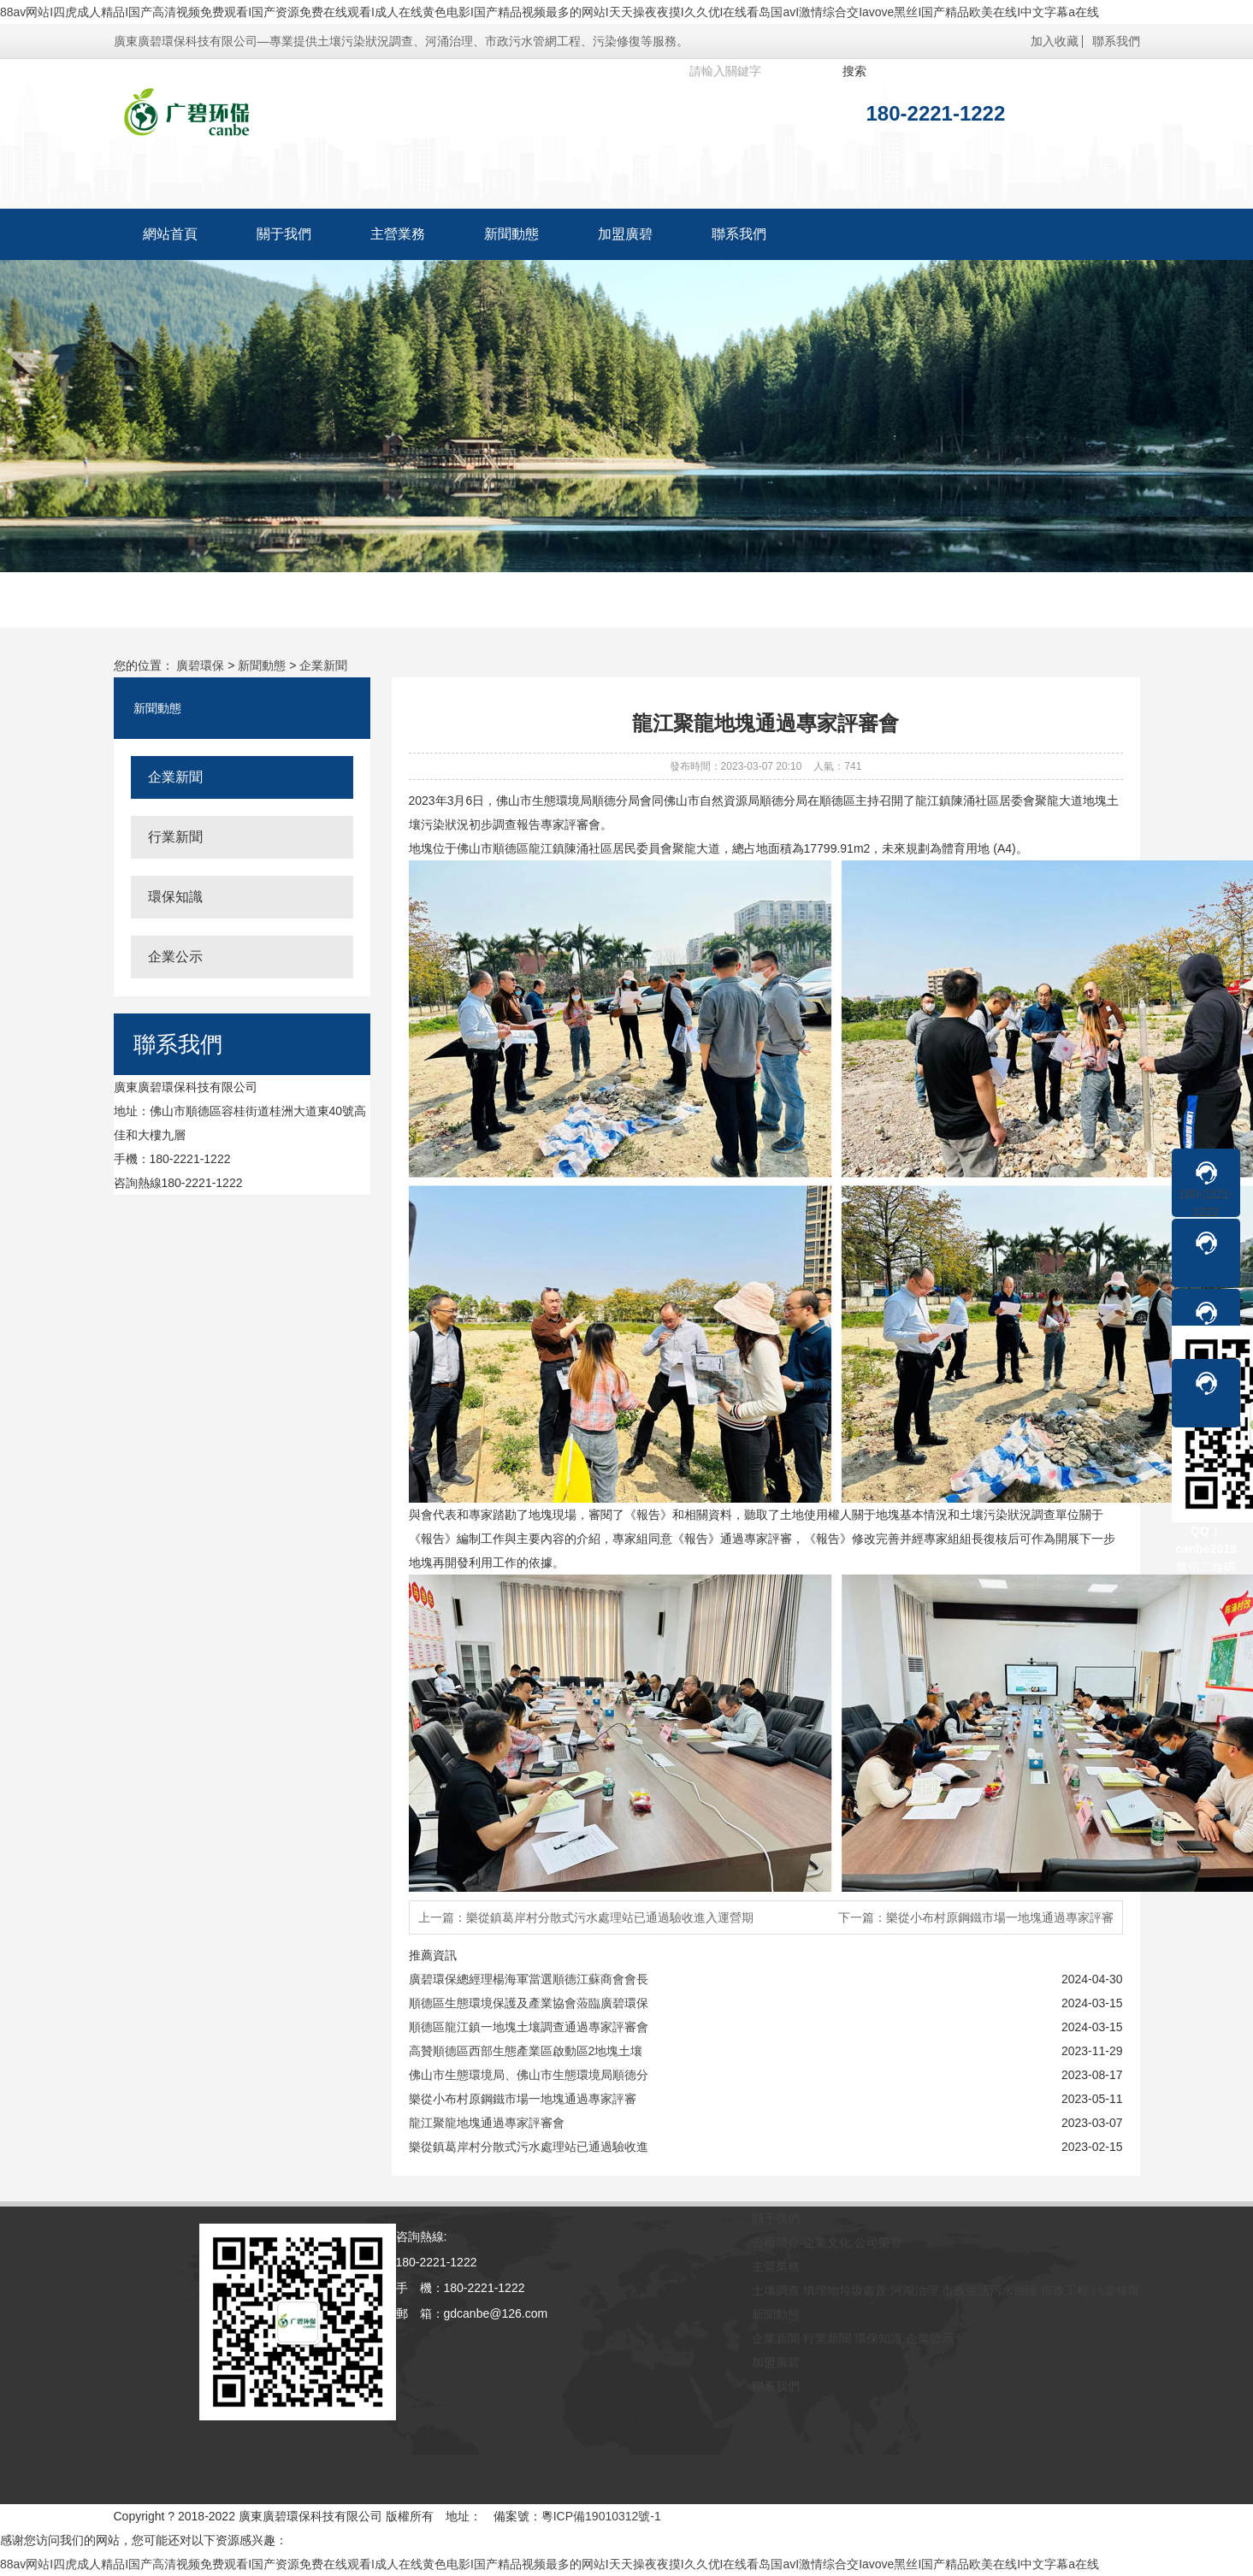  What do you see at coordinates (528, 1979) in the screenshot?
I see `廣碧環保總經理楊海軍當選順德江蘇商會會長` at bounding box center [528, 1979].